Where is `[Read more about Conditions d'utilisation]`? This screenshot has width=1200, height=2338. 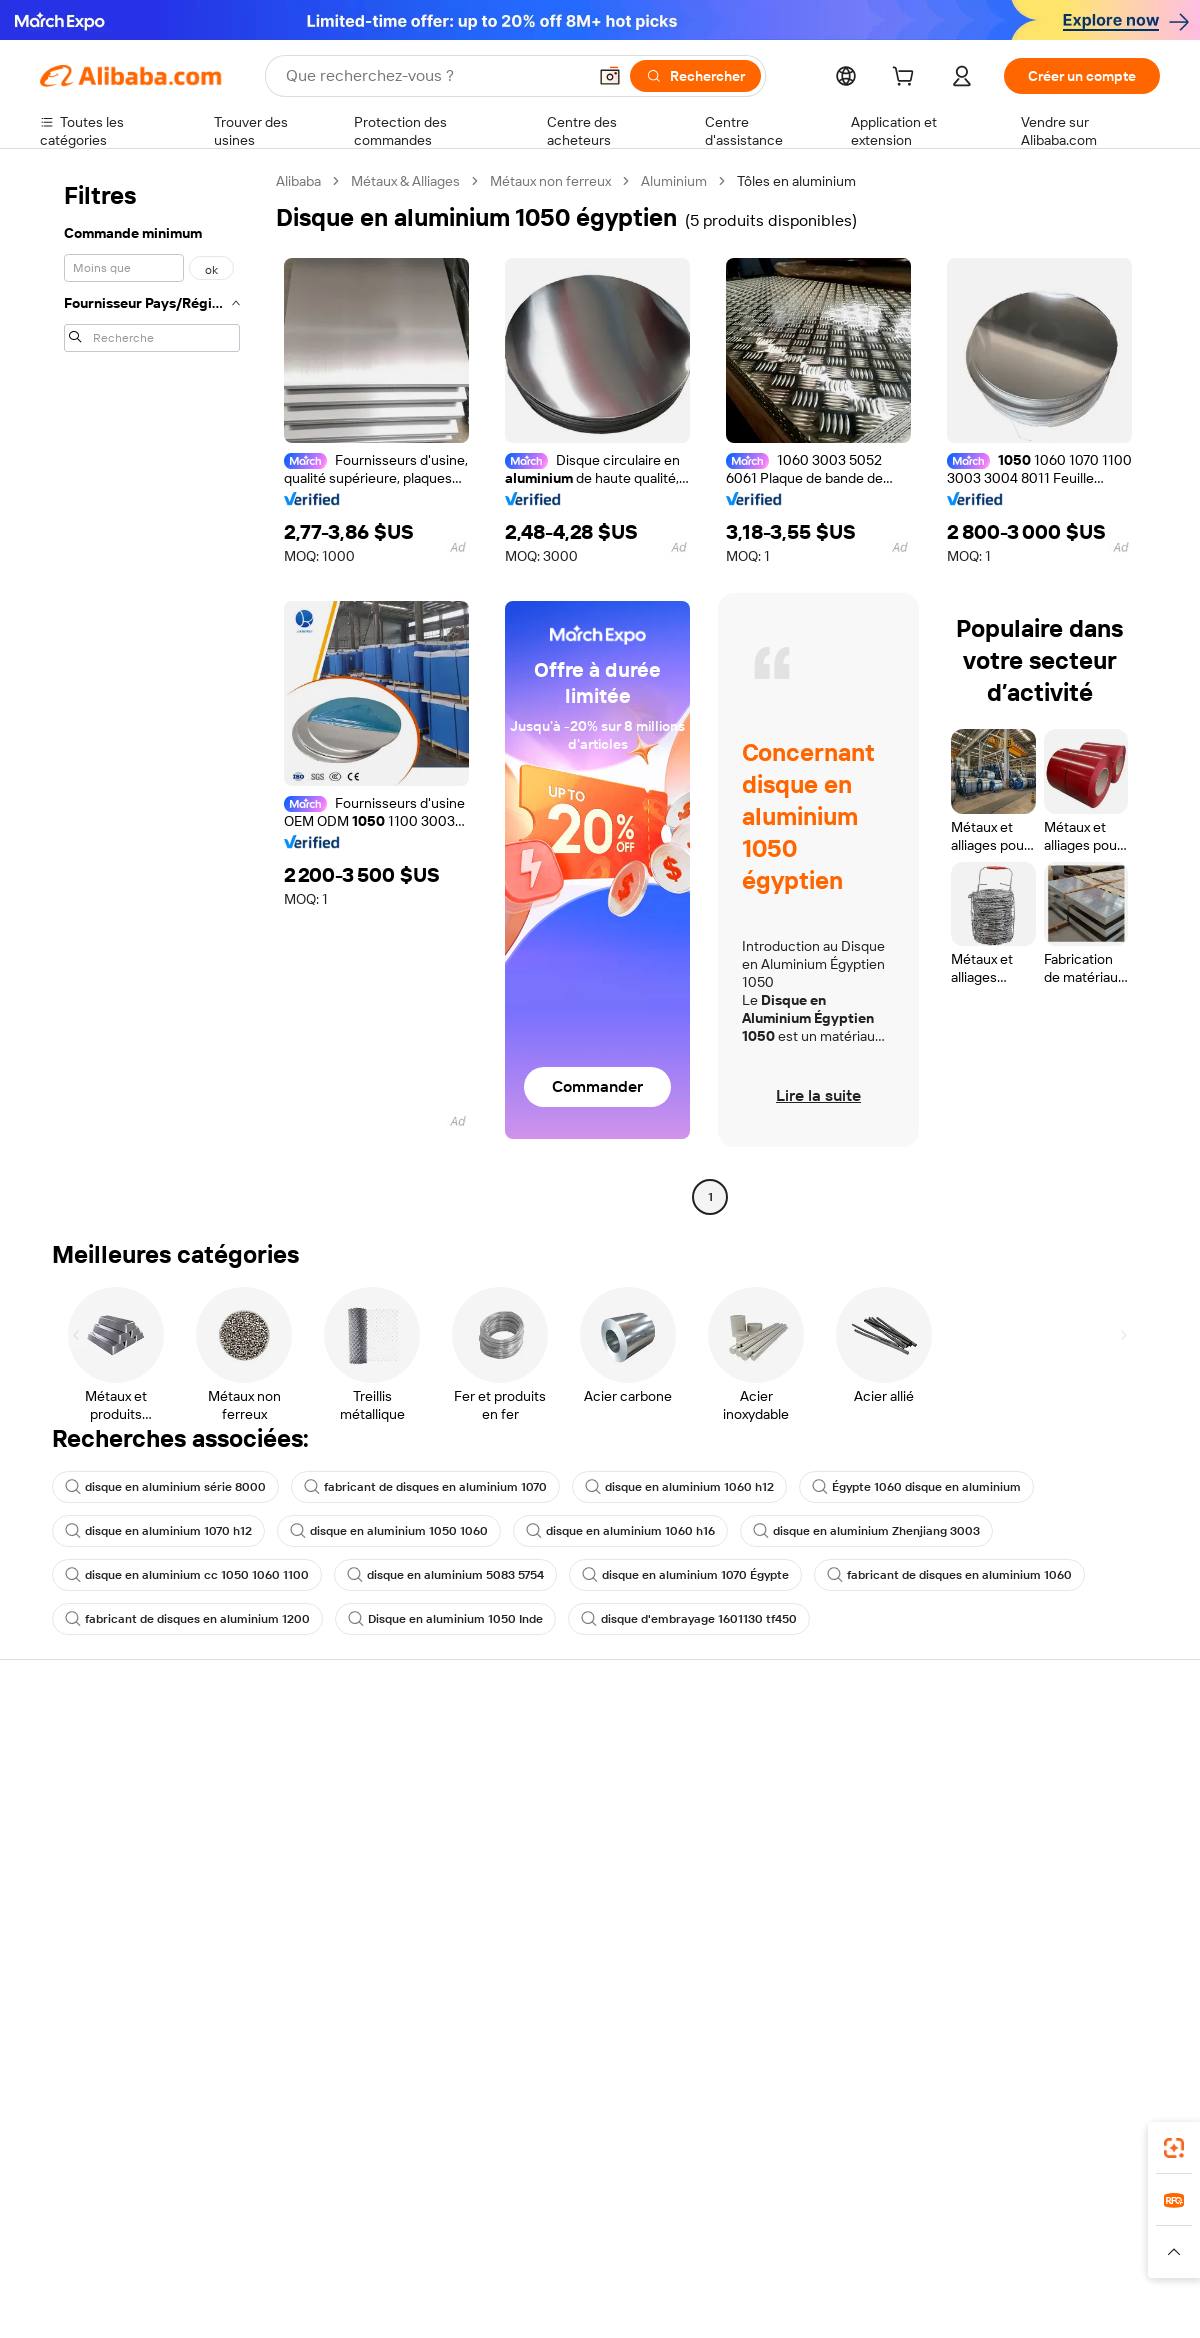 [Read more about Conditions d'utilisation] is located at coordinates (967, 2252).